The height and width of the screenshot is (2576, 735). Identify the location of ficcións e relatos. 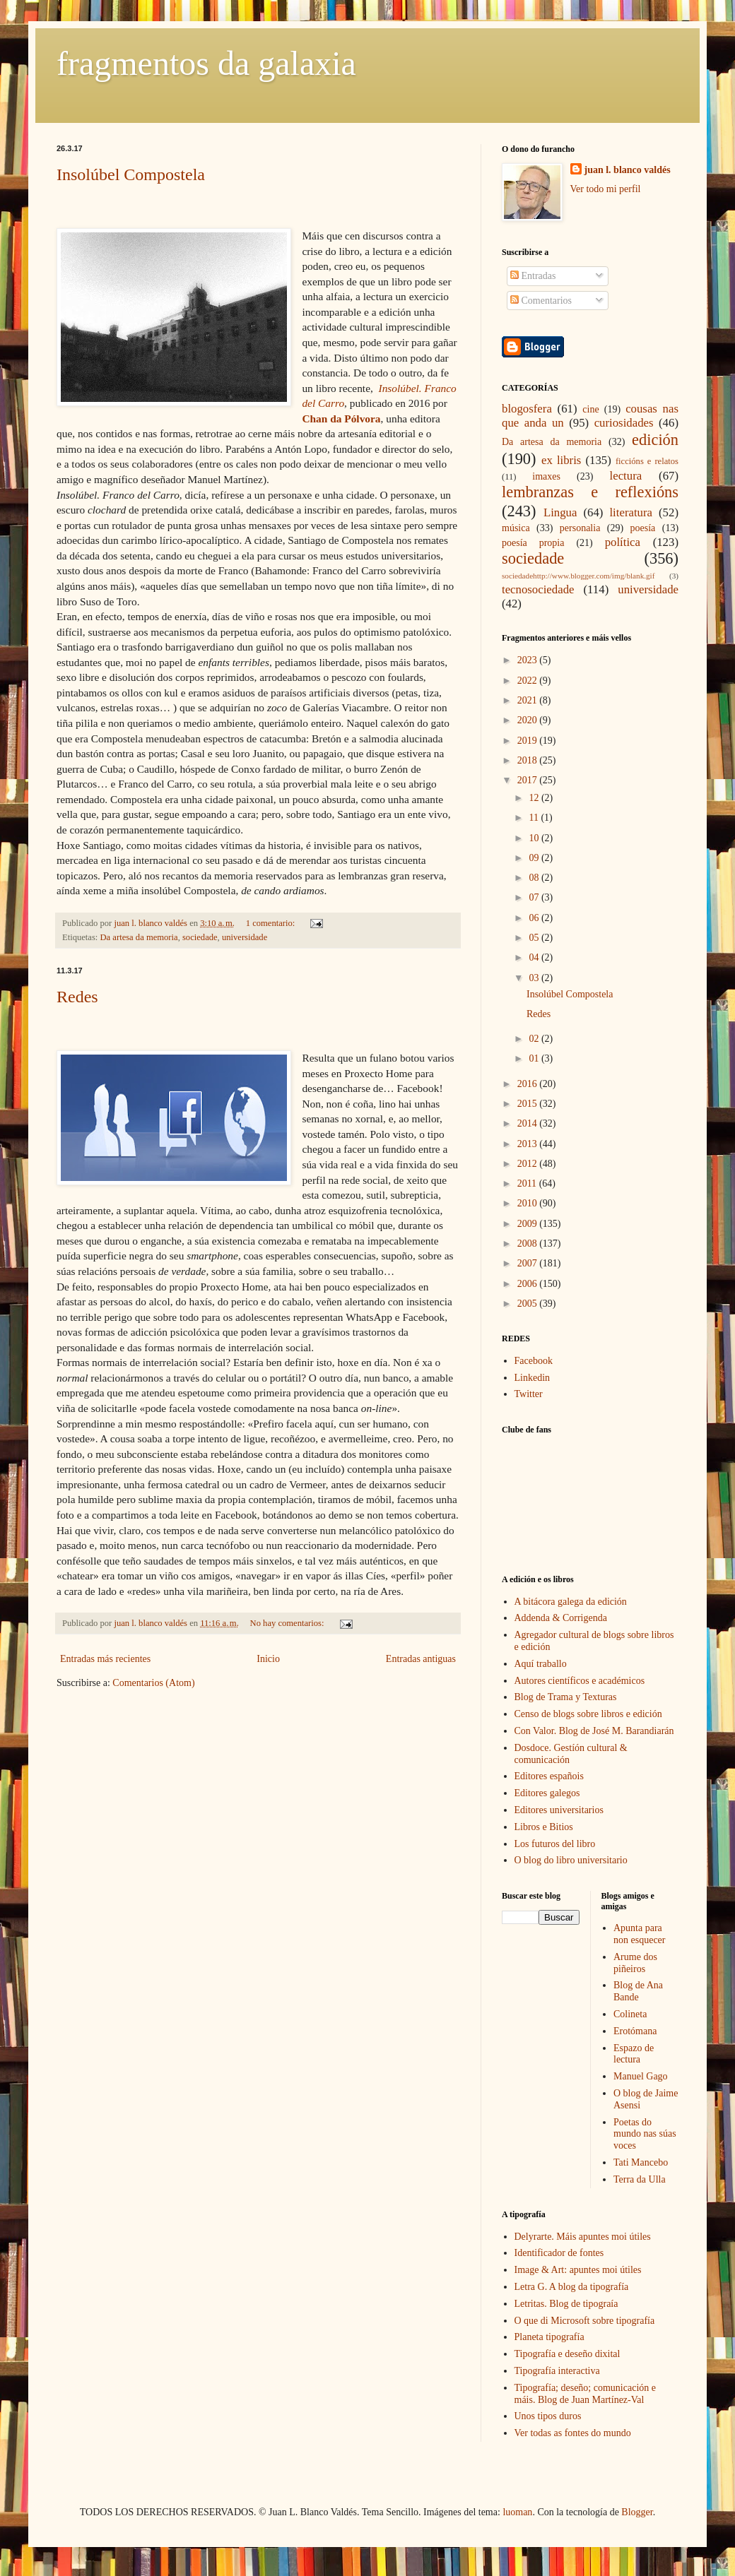
(647, 461).